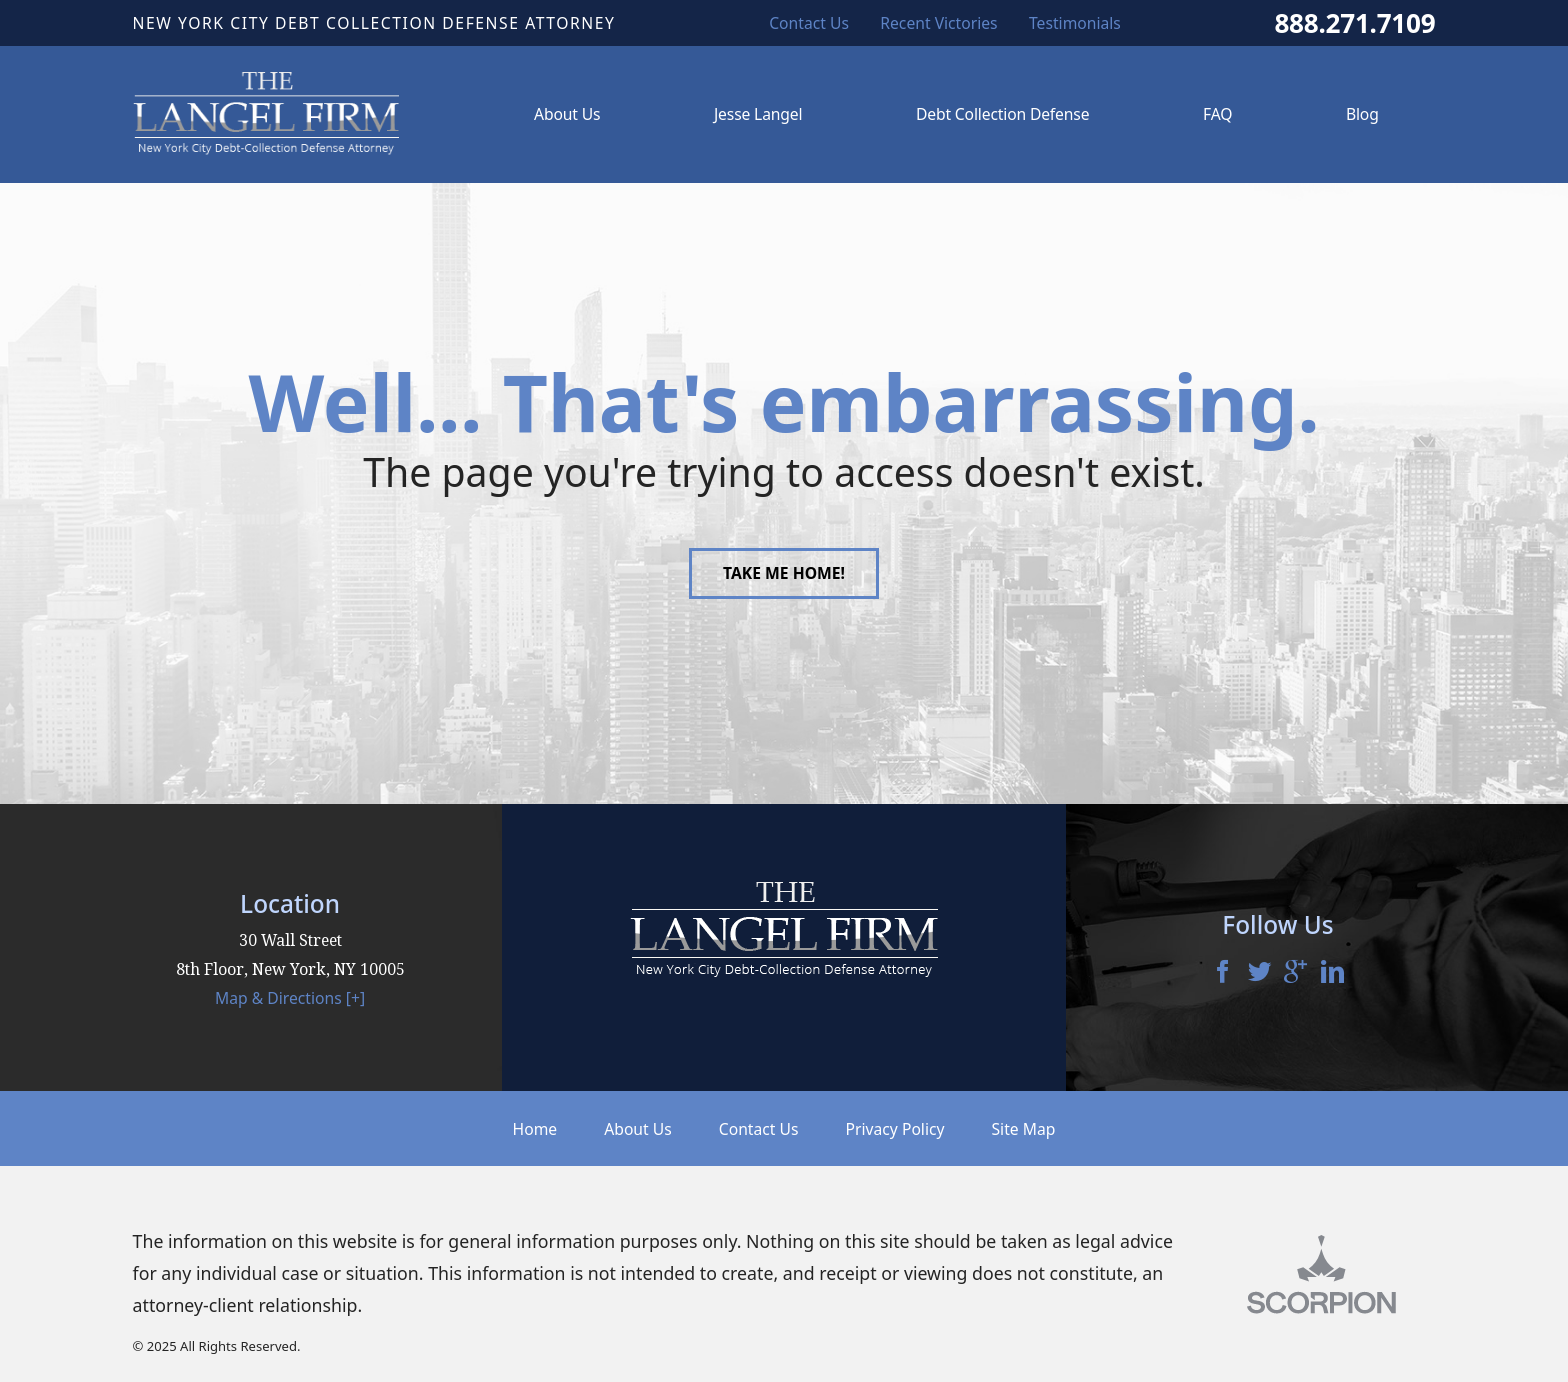 The height and width of the screenshot is (1382, 1568). Describe the element at coordinates (1002, 114) in the screenshot. I see `Debt Collection Defense [menuitem]` at that location.